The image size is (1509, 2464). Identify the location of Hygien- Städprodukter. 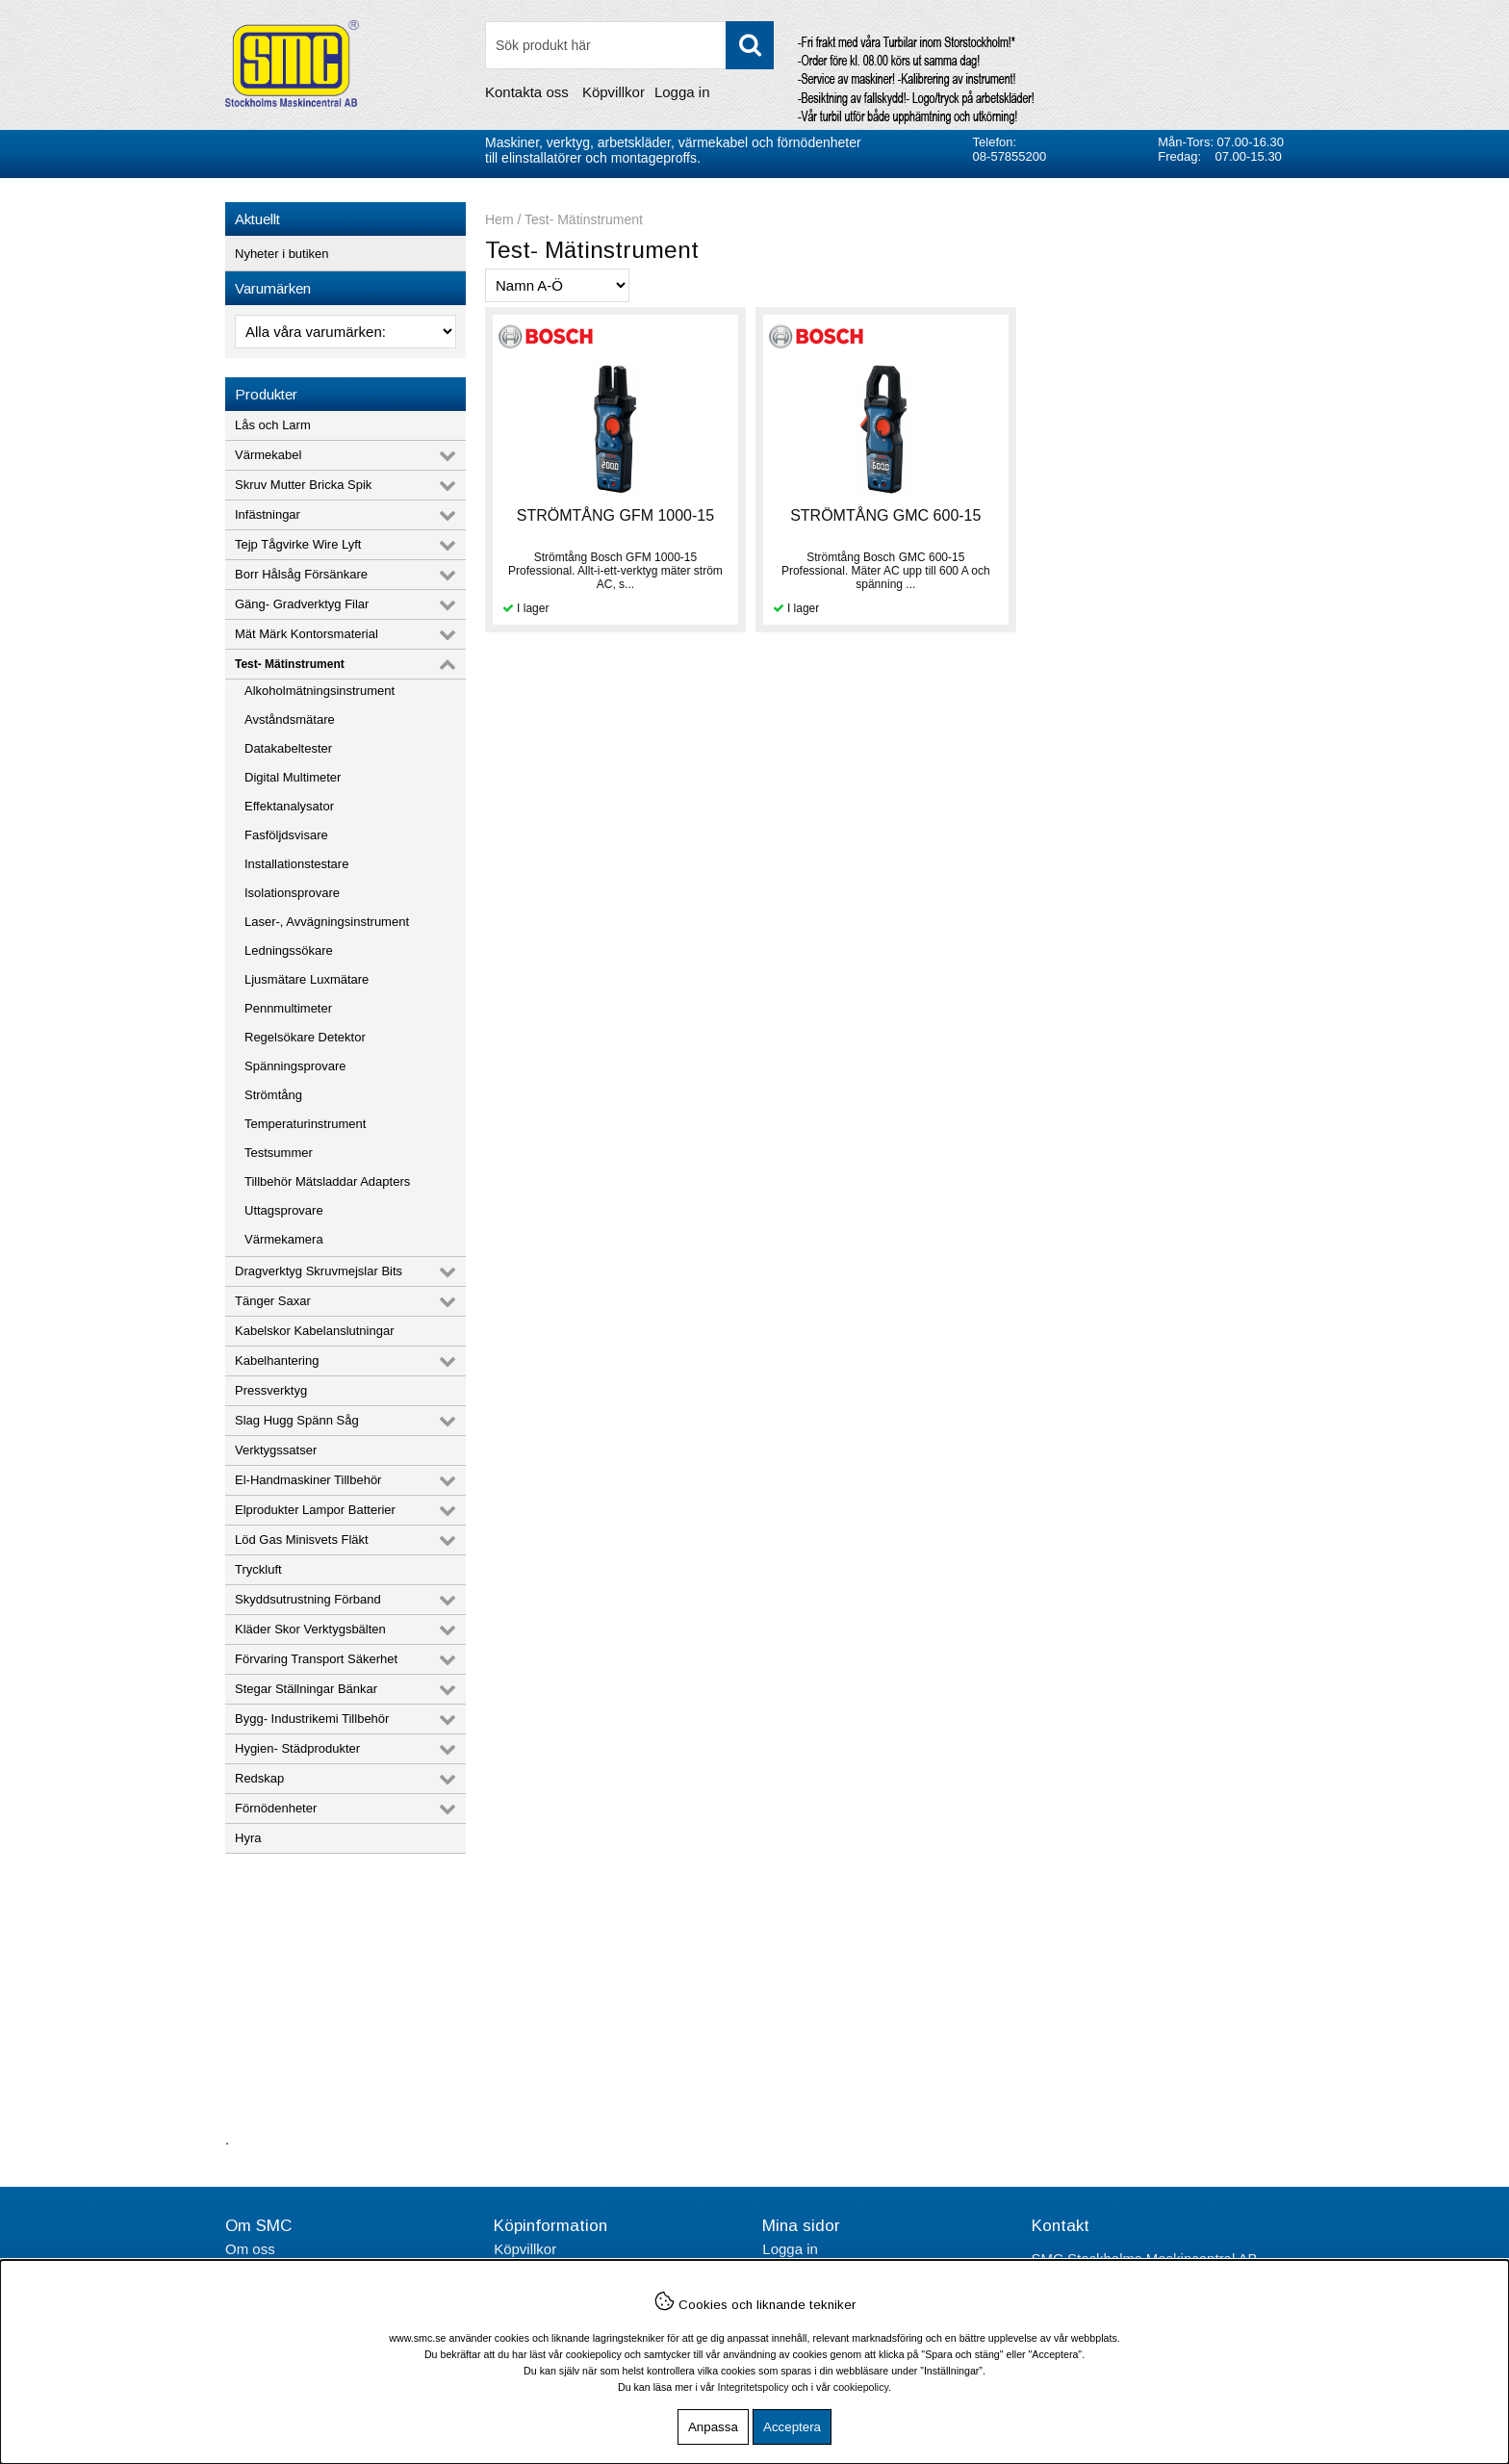
(297, 1748).